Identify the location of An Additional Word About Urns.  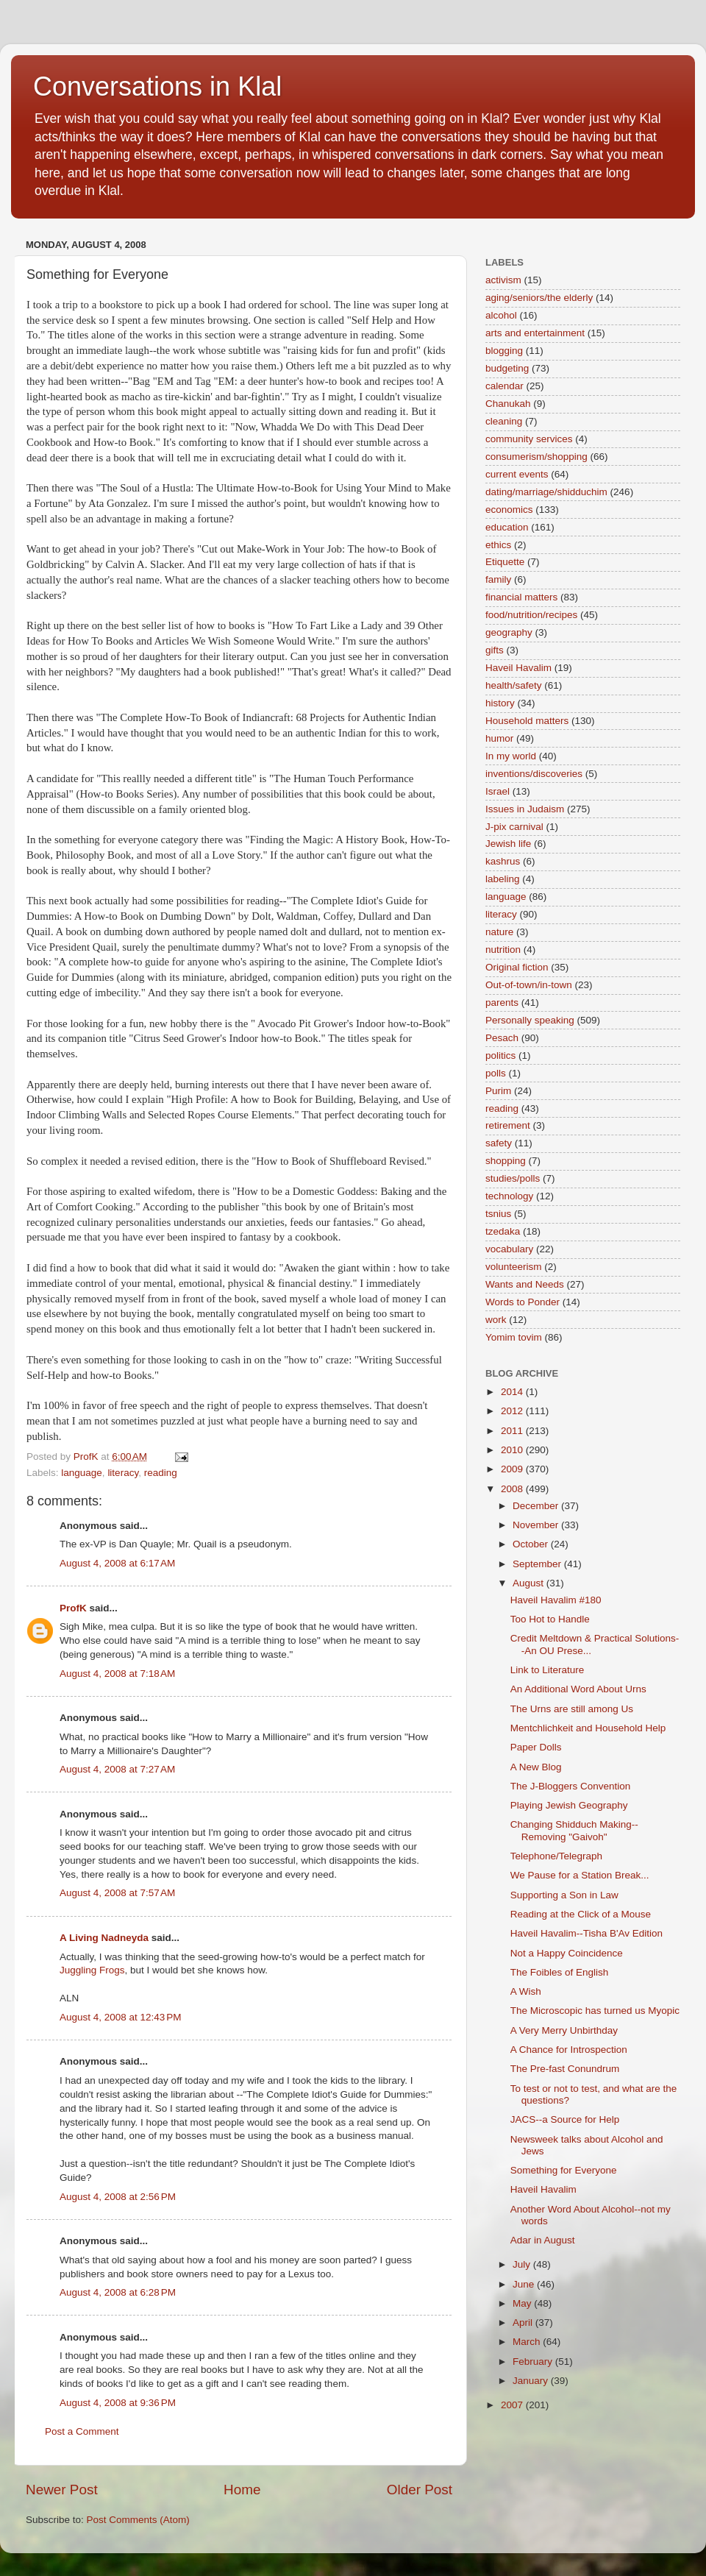
(578, 1689).